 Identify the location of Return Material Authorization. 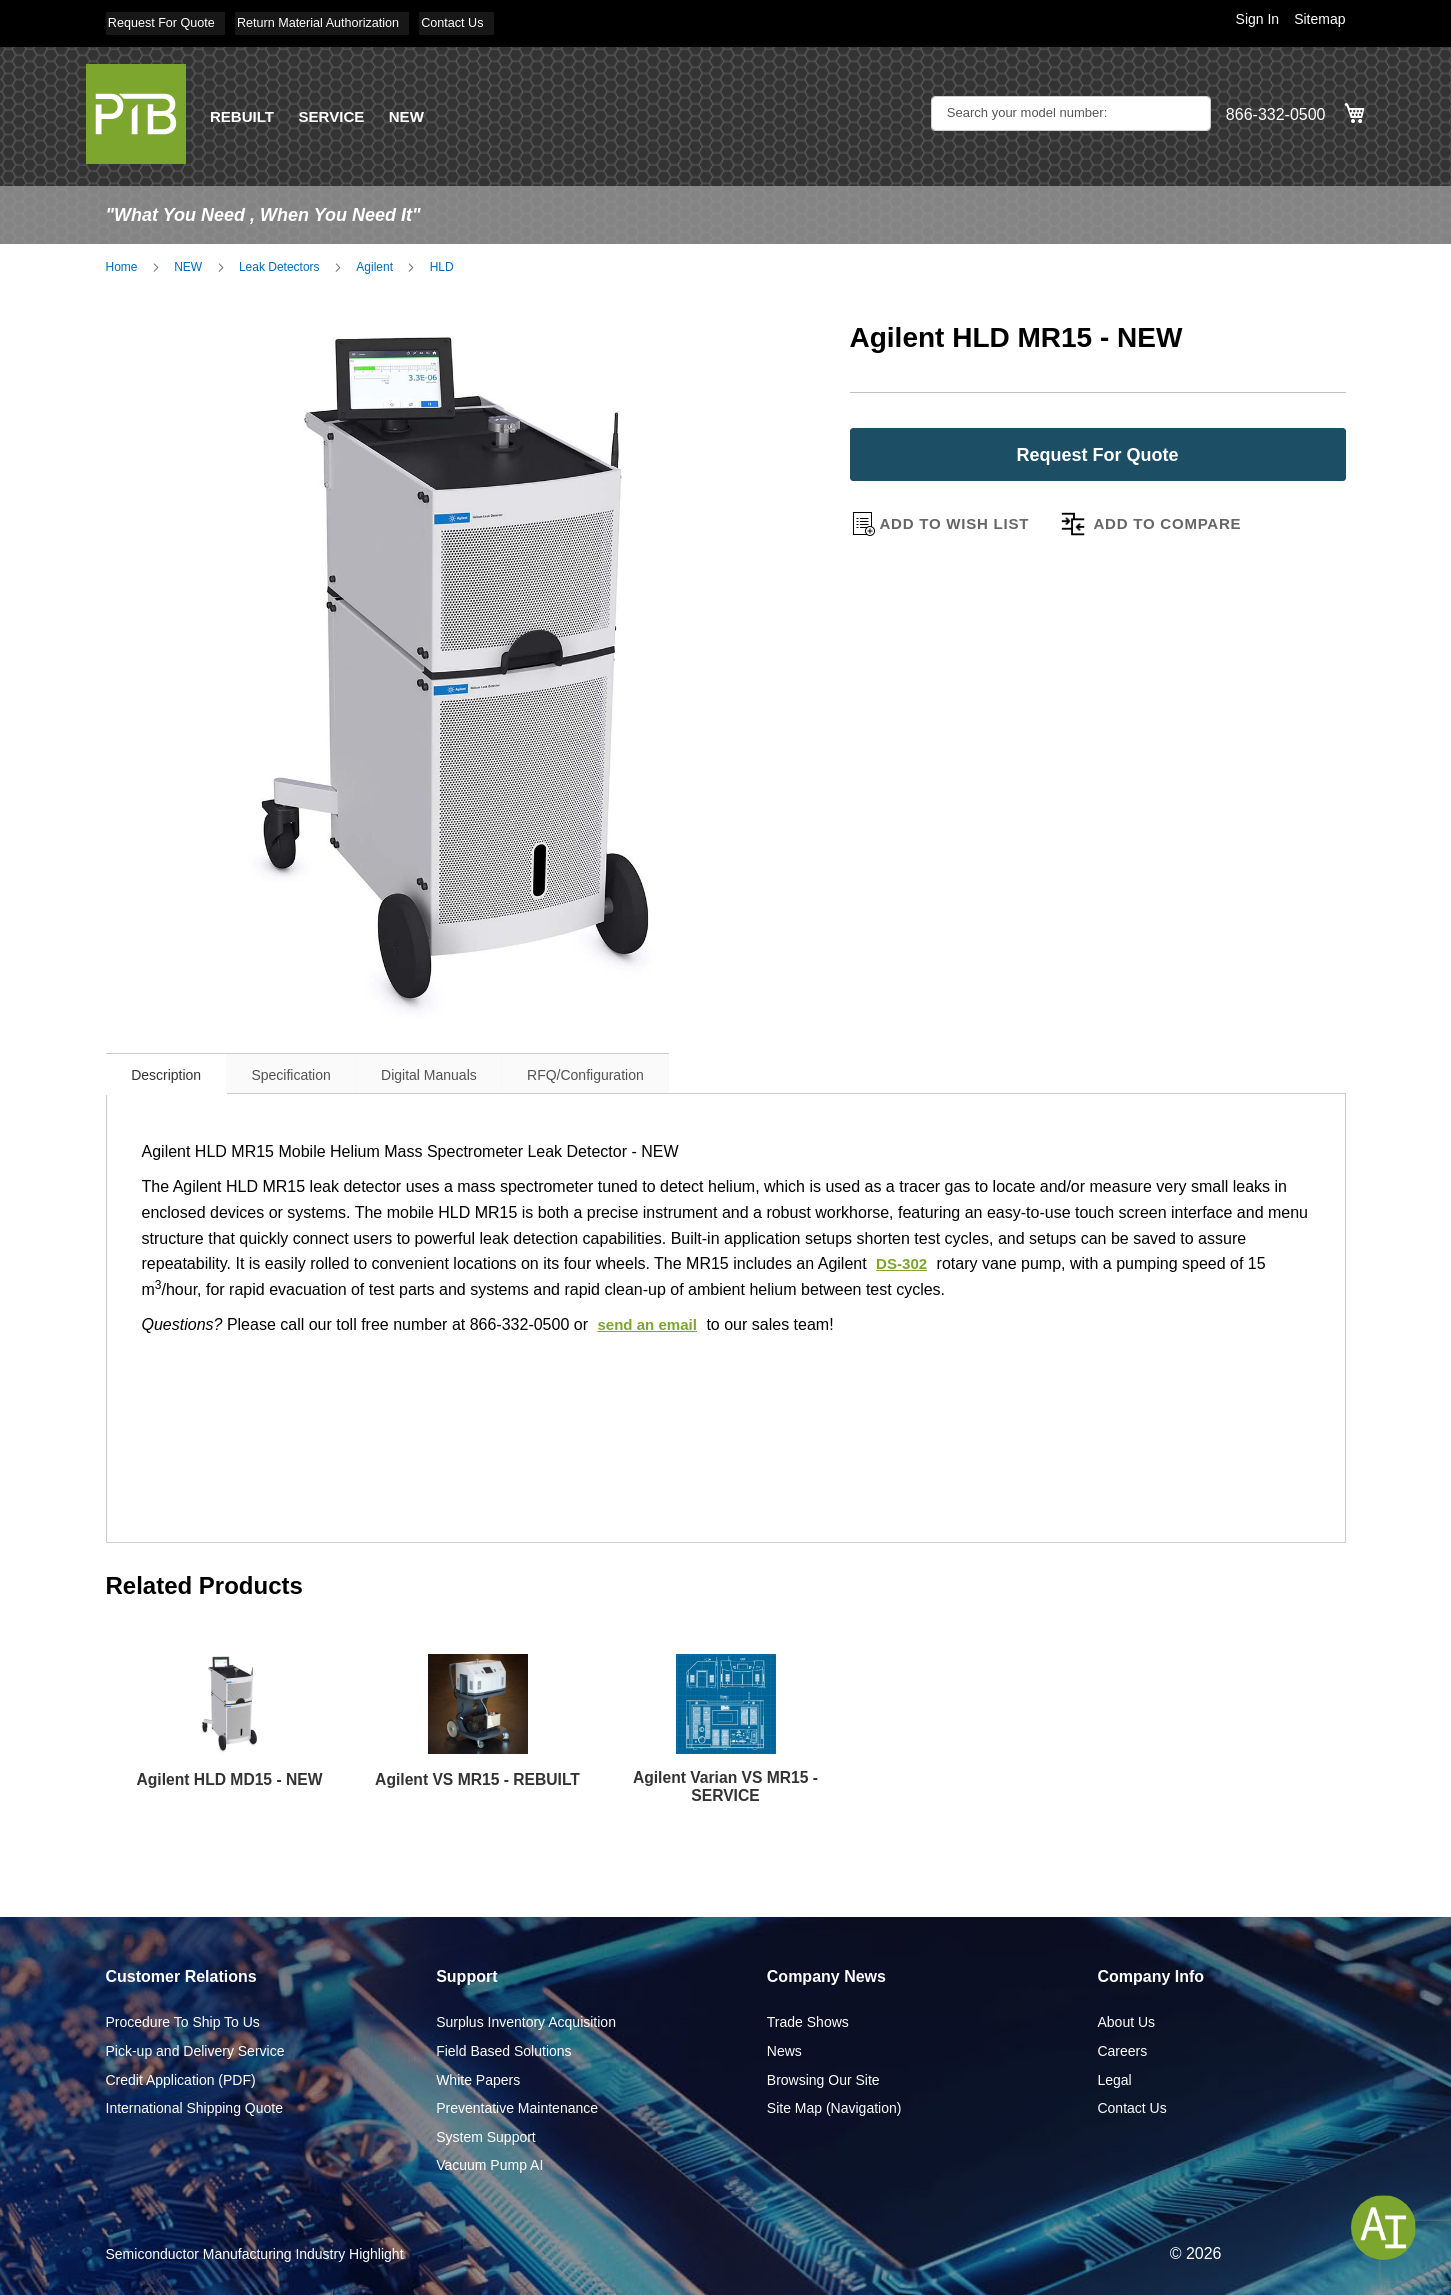
(339, 22).